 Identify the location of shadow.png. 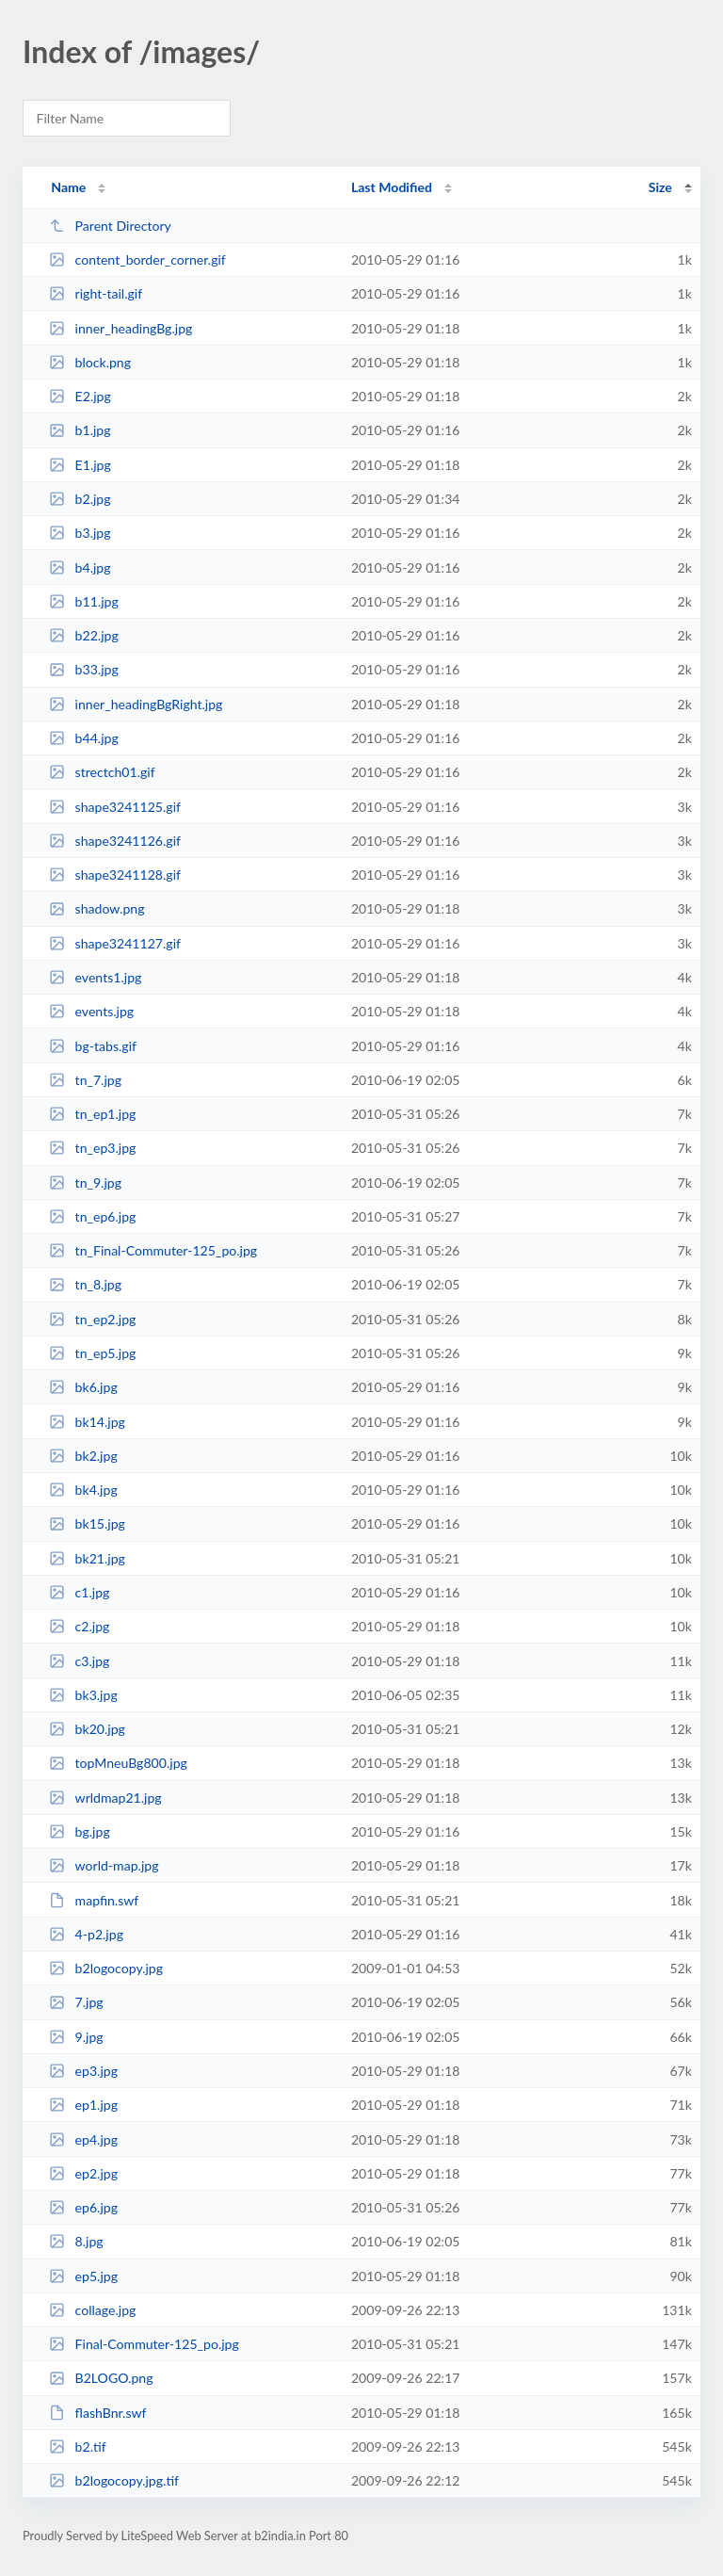
(96, 908).